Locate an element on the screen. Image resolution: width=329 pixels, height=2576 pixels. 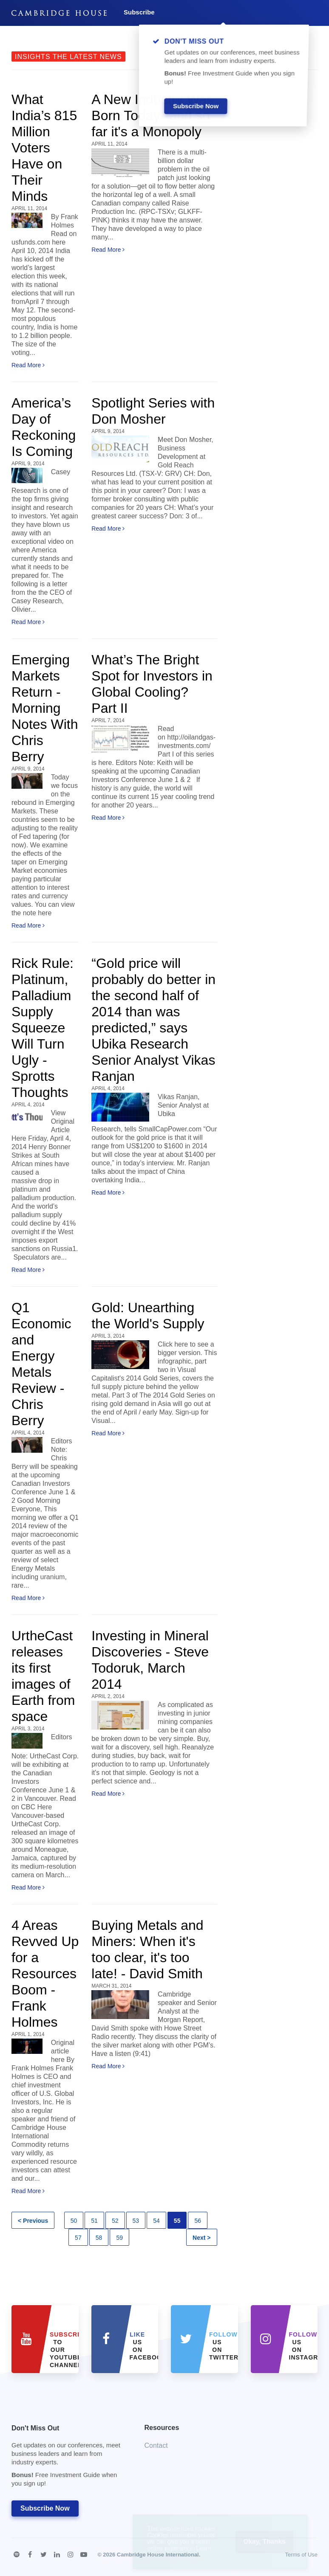
A New Industry Was Born Today--and so far it's a Monopoly is located at coordinates (152, 115).